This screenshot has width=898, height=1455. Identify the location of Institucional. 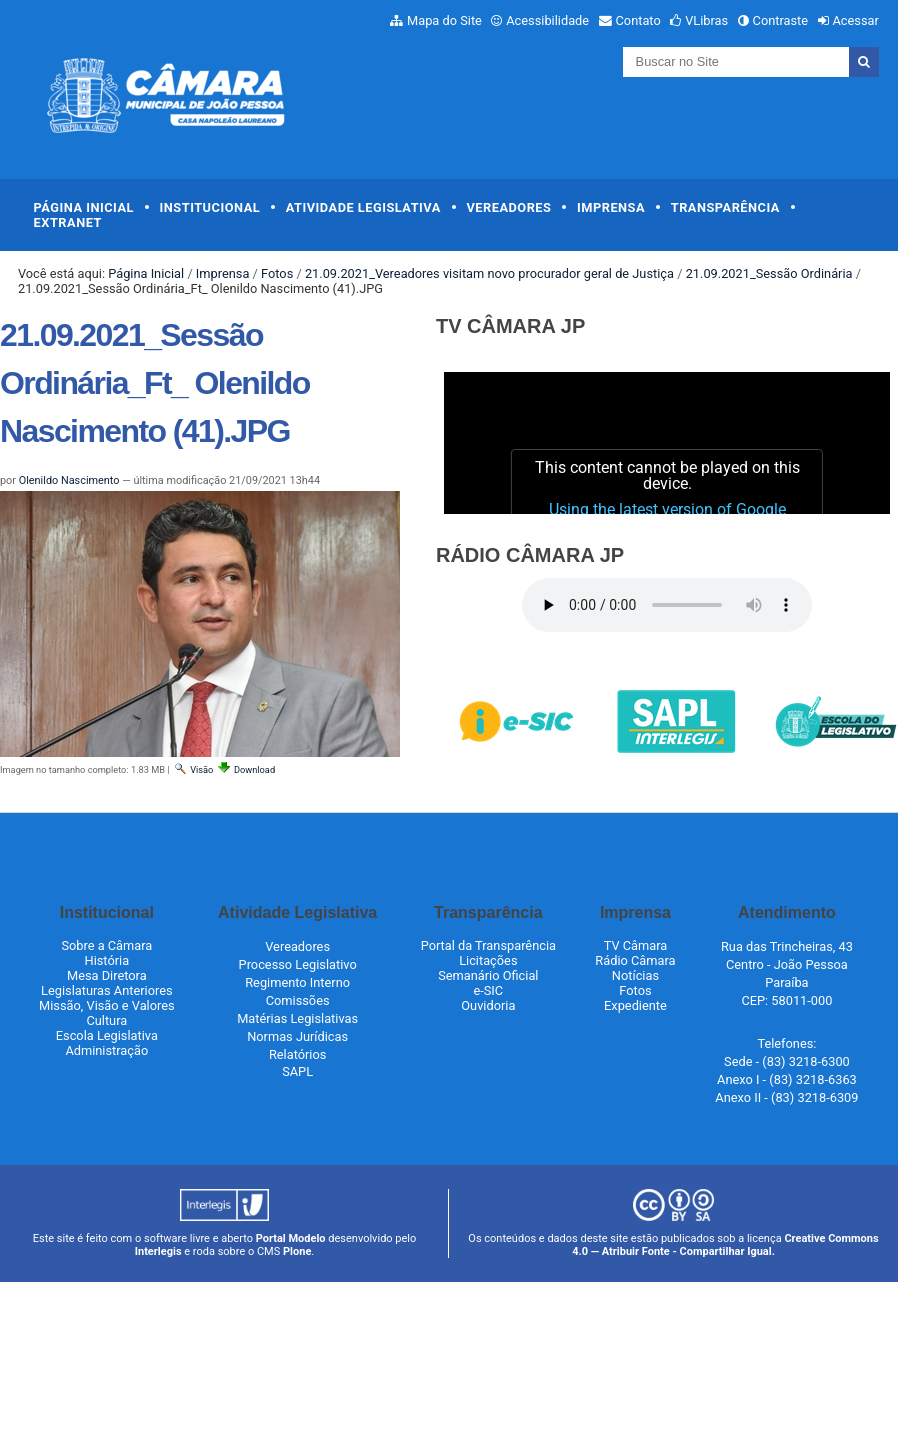
(210, 207).